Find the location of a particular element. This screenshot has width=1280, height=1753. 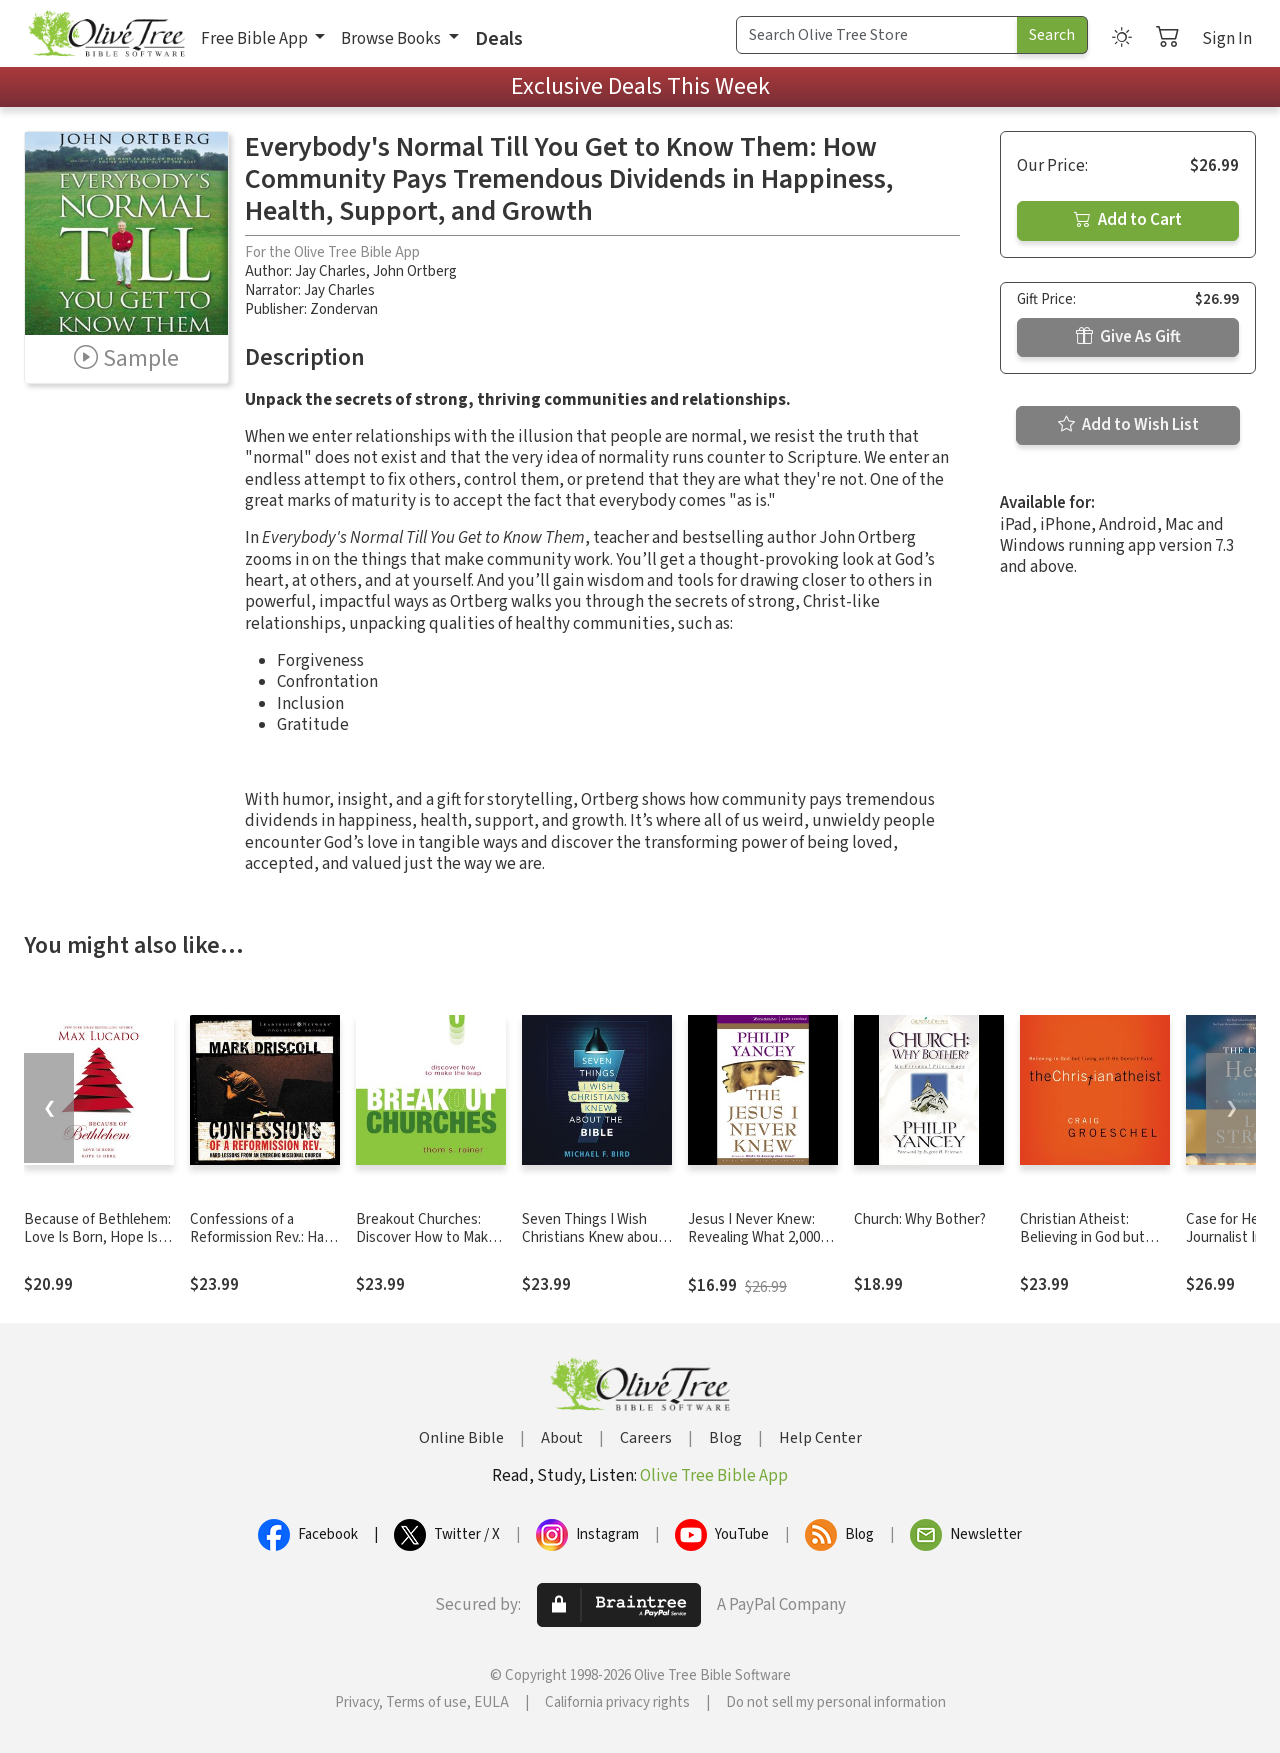

Breakout Churches: Discover How to Make the Leap is located at coordinates (426, 1238).